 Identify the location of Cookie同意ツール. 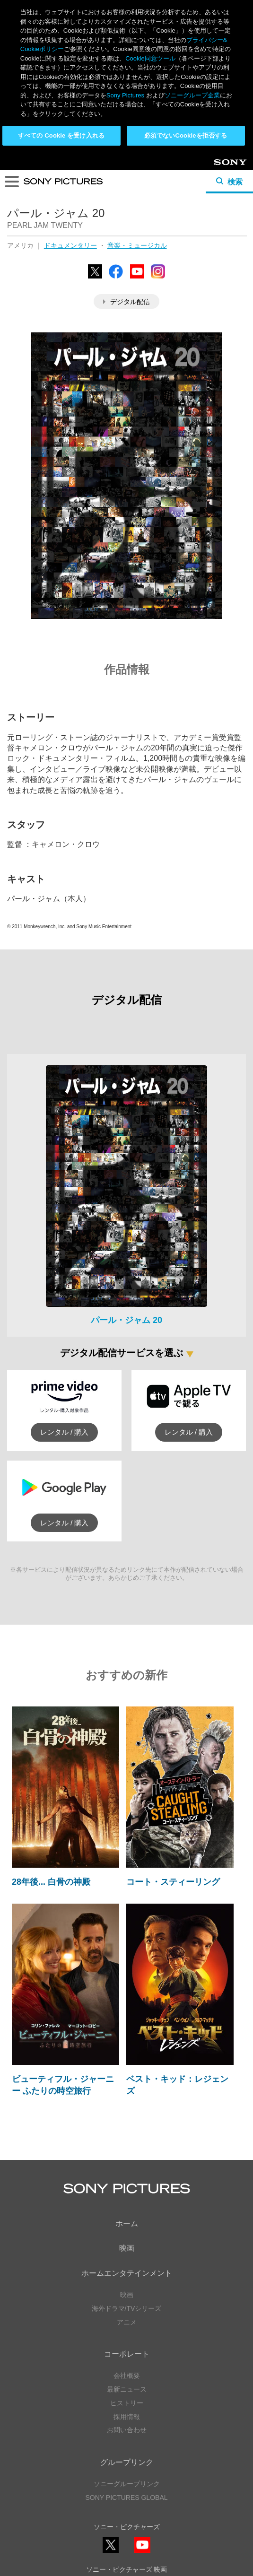
(127, 2547).